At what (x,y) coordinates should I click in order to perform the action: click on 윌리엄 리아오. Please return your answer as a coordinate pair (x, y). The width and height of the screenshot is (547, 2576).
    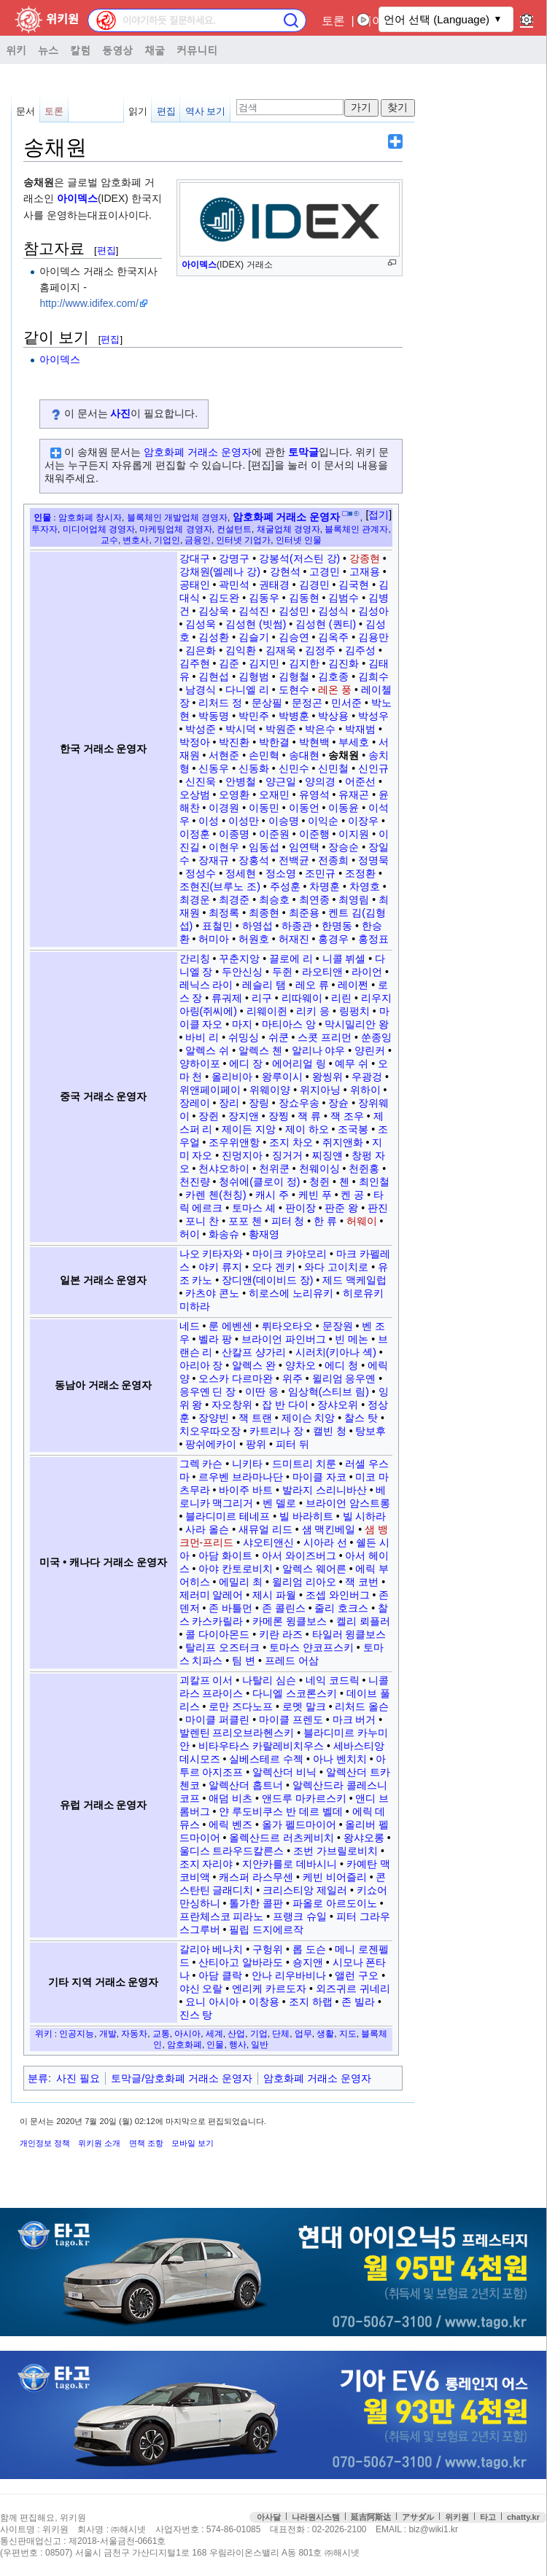
    Looking at the image, I should click on (304, 1582).